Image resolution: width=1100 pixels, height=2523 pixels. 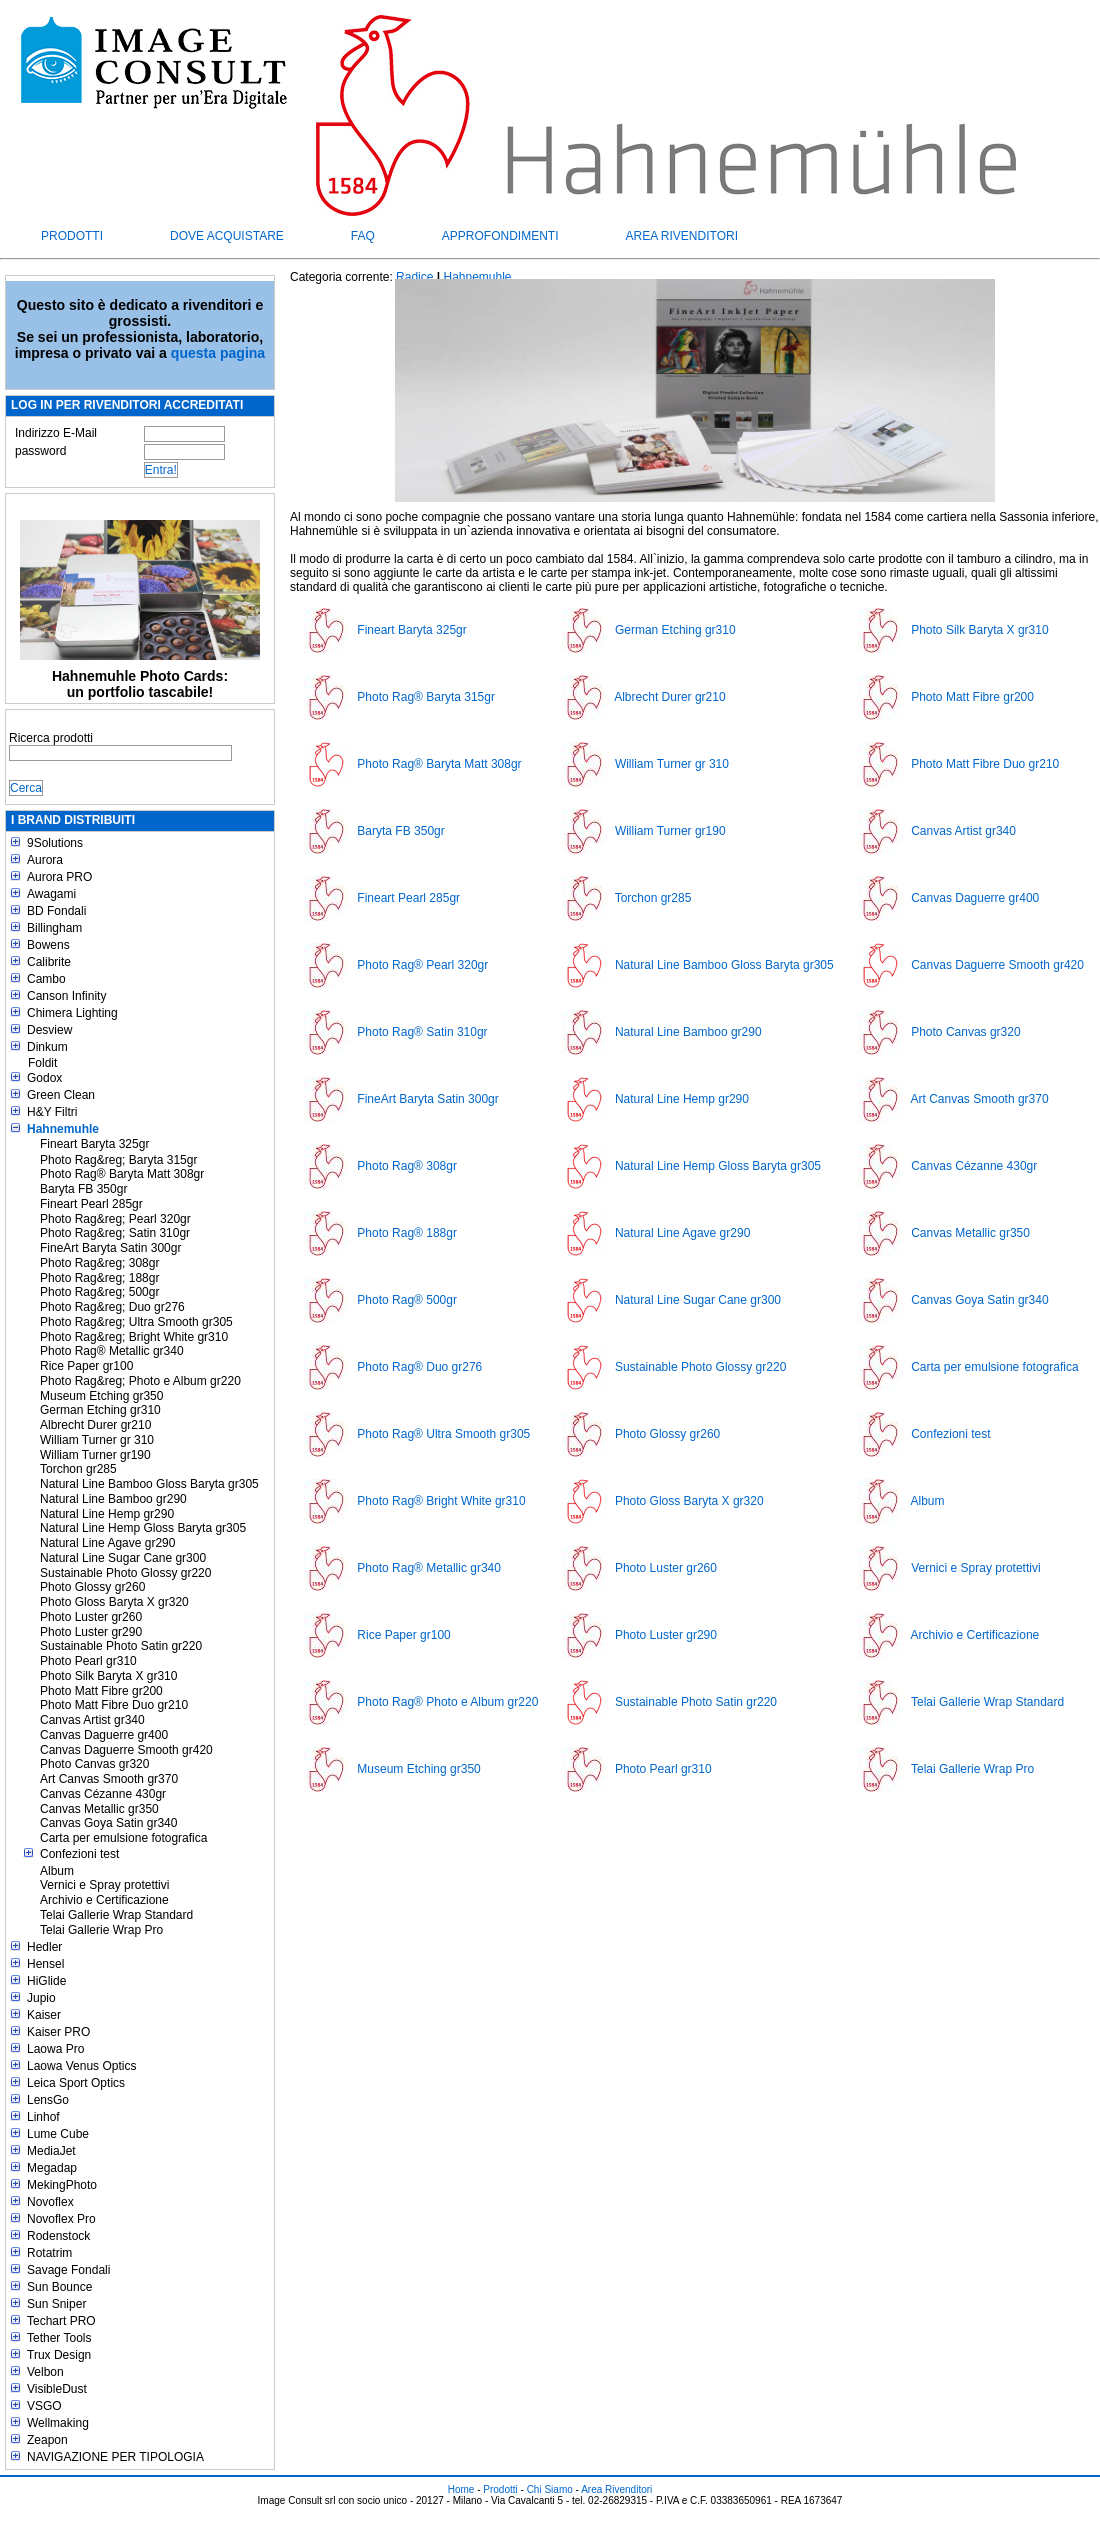 I want to click on Baryta FB 350gr, so click(x=83, y=1189).